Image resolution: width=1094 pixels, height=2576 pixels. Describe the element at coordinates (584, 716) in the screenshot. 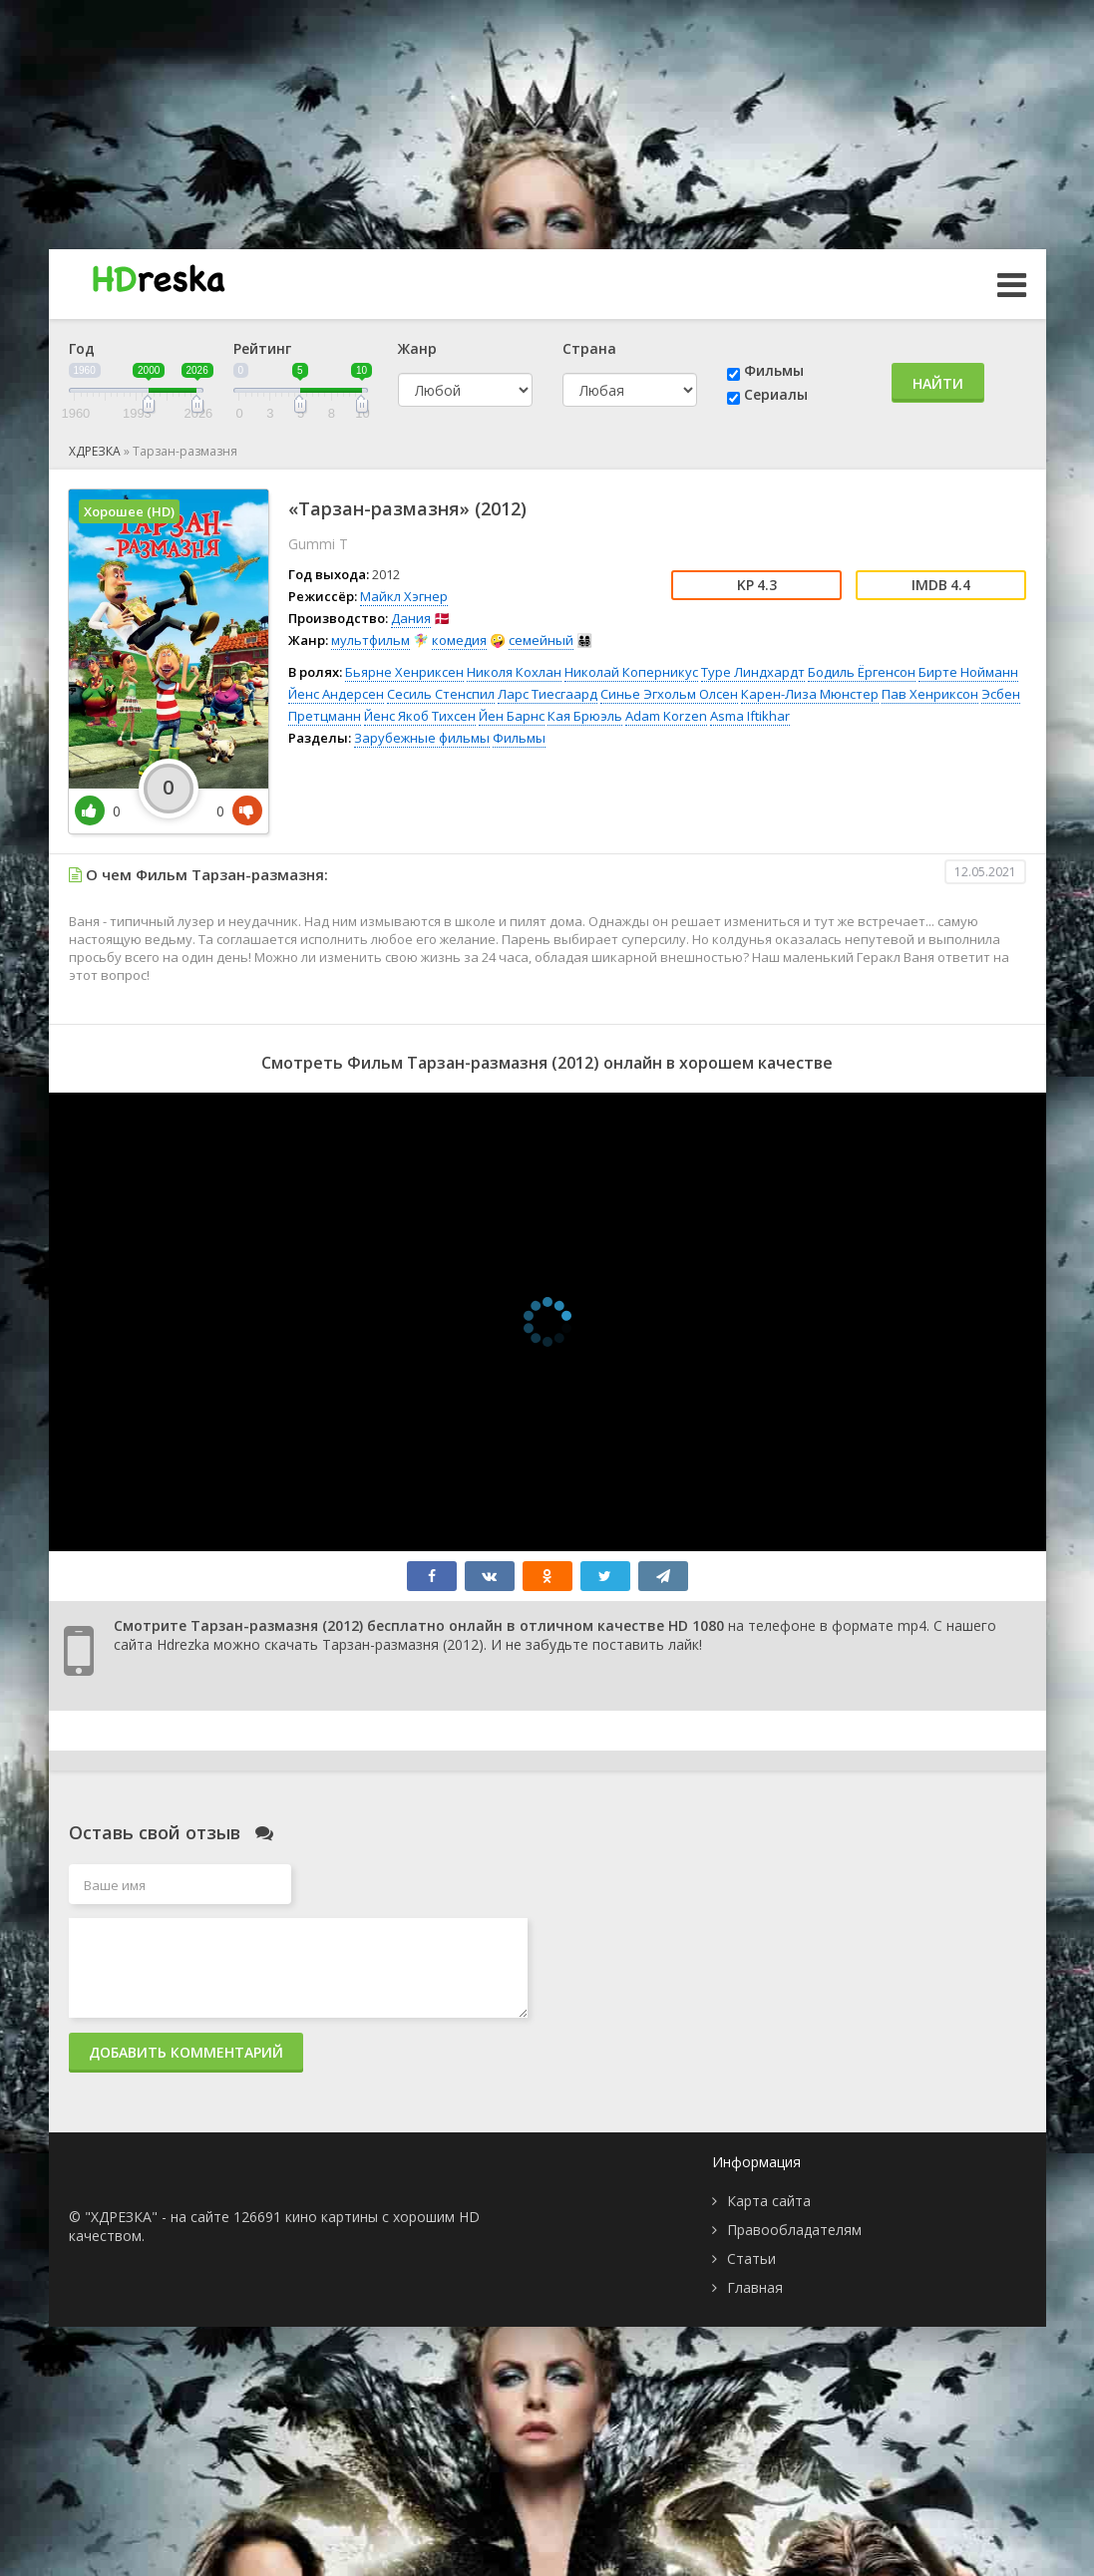

I see `Кая Брюэль` at that location.